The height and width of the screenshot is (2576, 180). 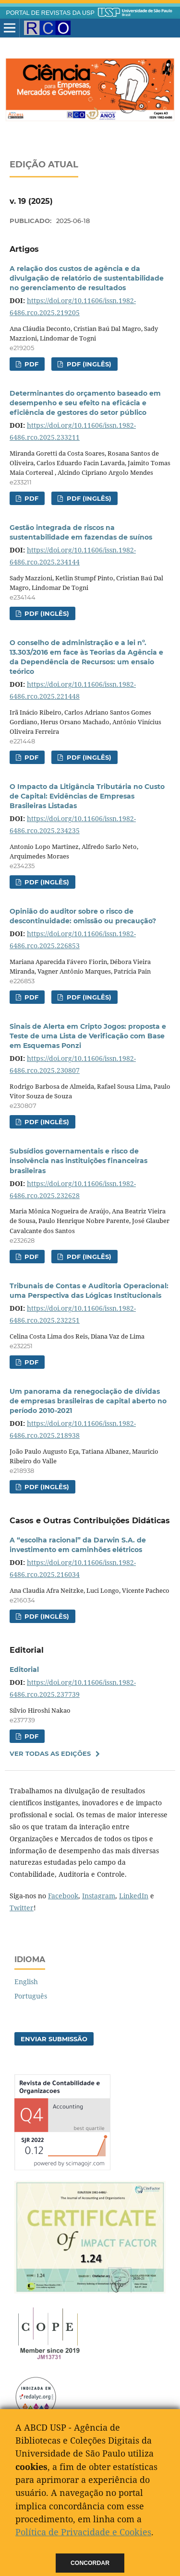 I want to click on Subsídios governamentais e risco de insolvência nas instituições financeiras brasileiras, so click(x=78, y=1161).